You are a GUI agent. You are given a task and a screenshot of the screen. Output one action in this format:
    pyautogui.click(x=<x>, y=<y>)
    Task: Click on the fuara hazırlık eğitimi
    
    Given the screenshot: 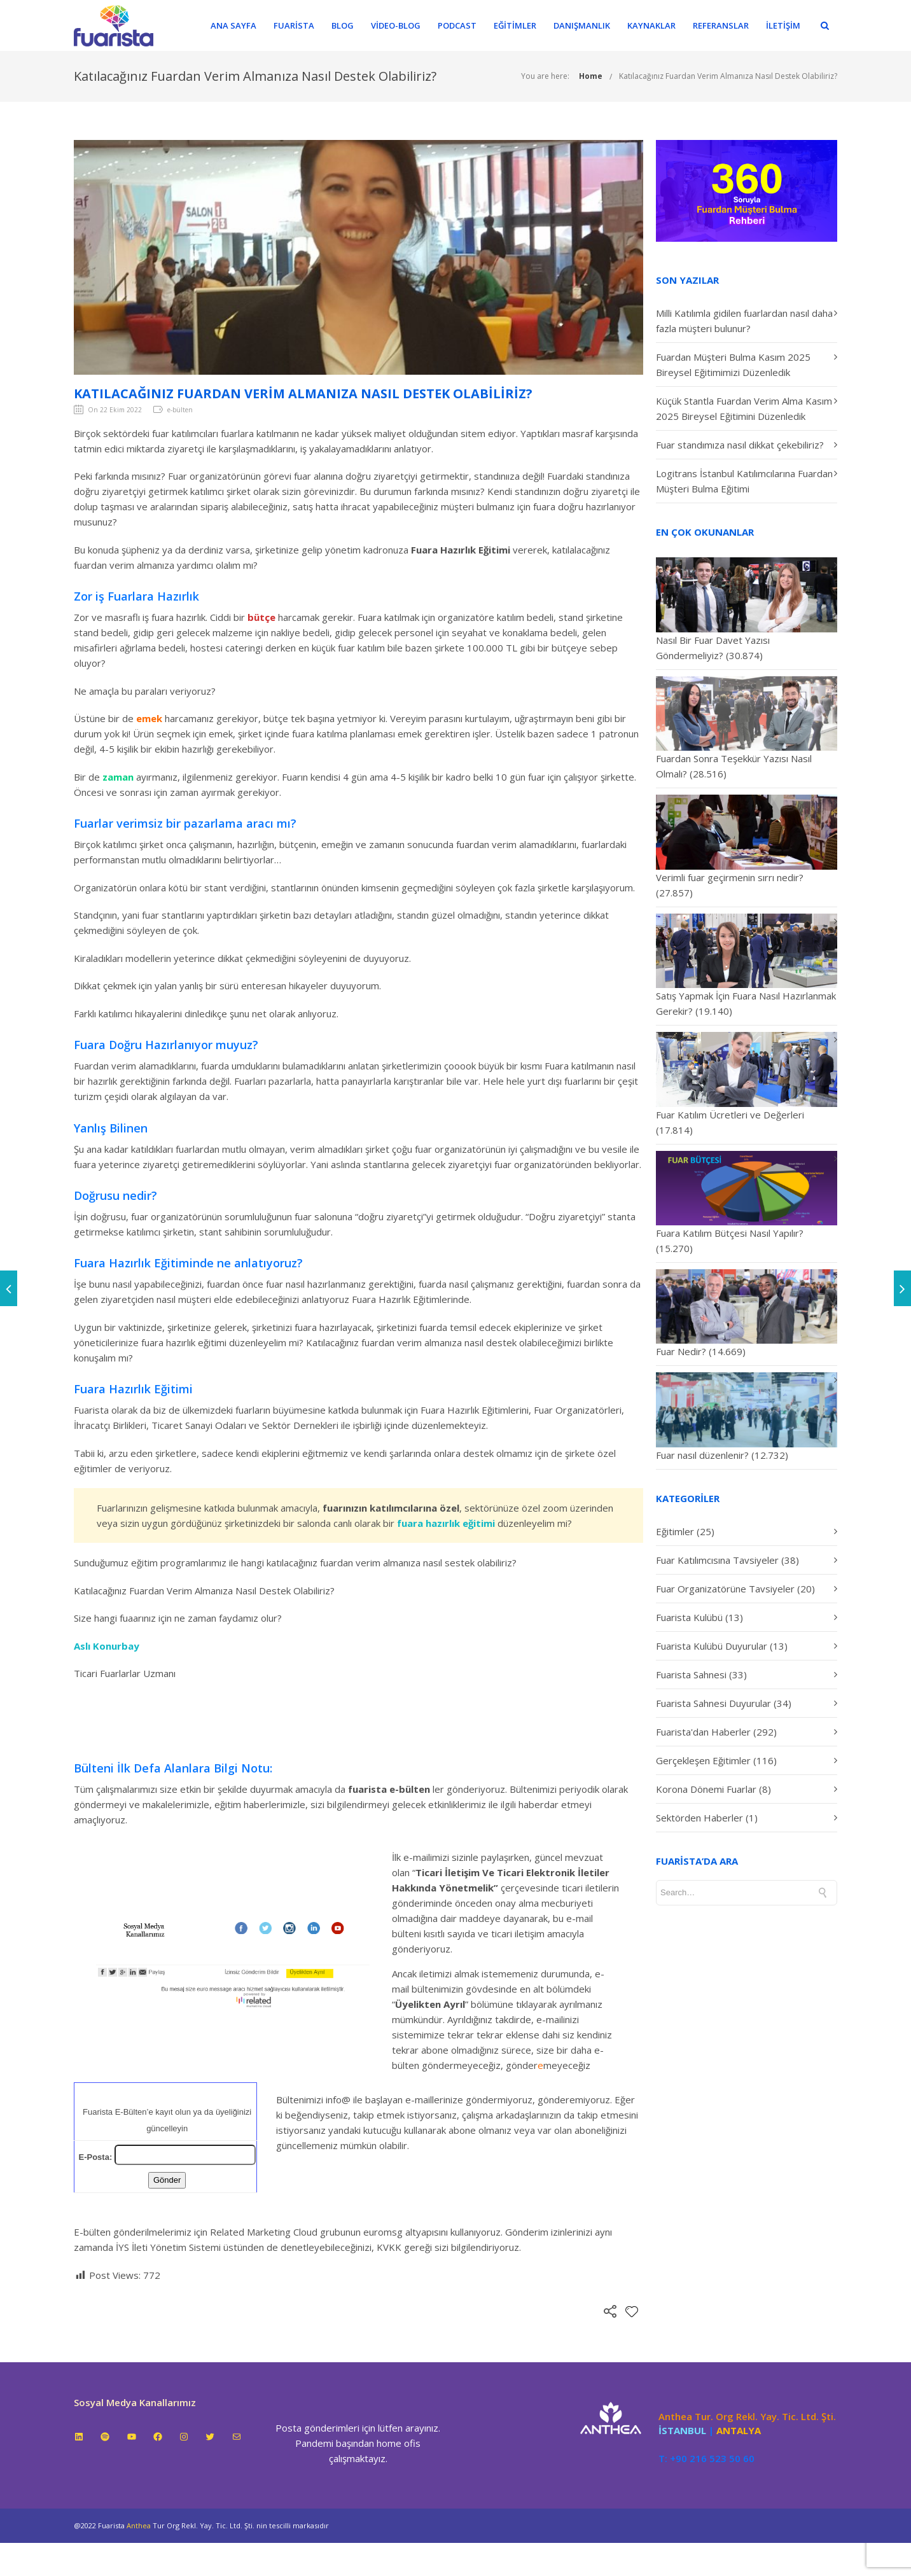 What is the action you would take?
    pyautogui.click(x=447, y=1523)
    